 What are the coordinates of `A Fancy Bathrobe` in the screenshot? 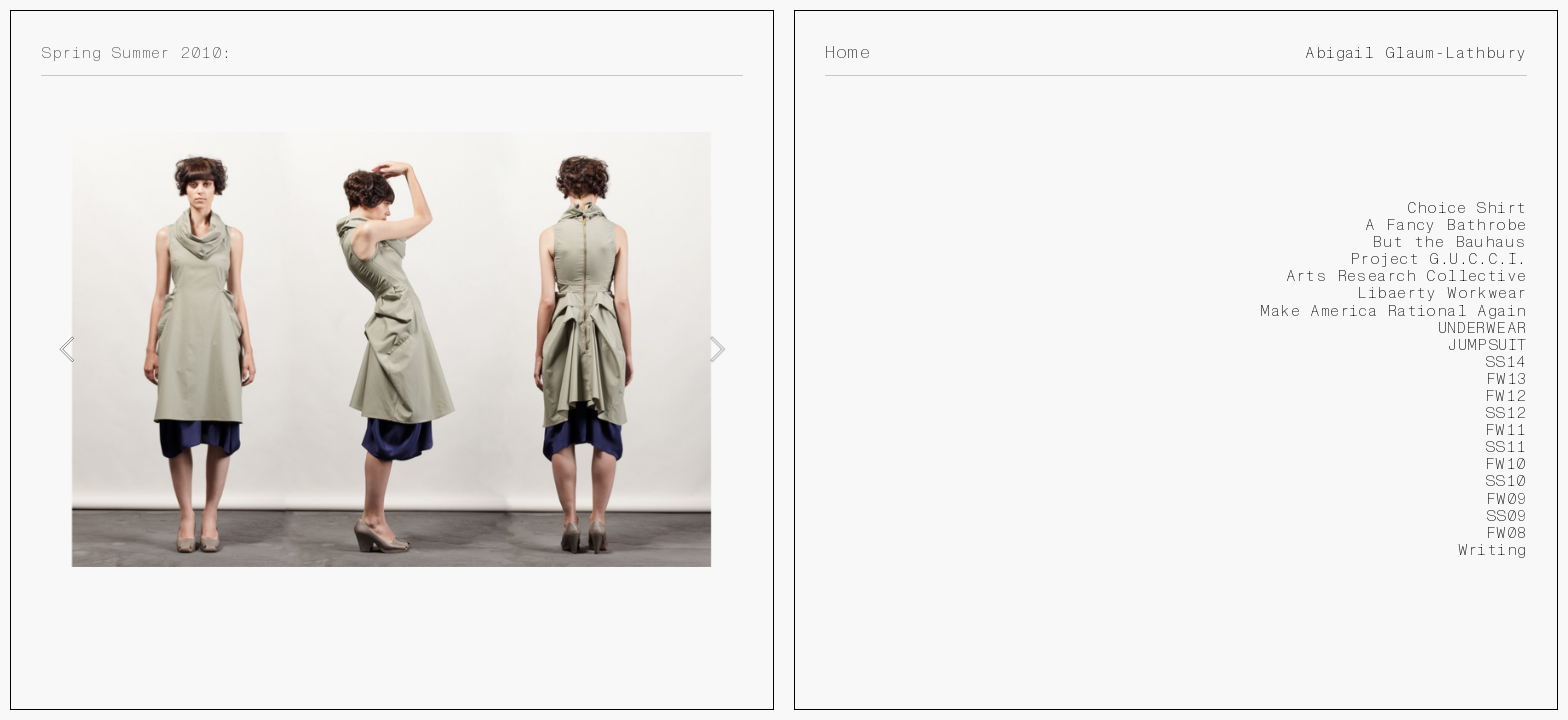 It's located at (1446, 225).